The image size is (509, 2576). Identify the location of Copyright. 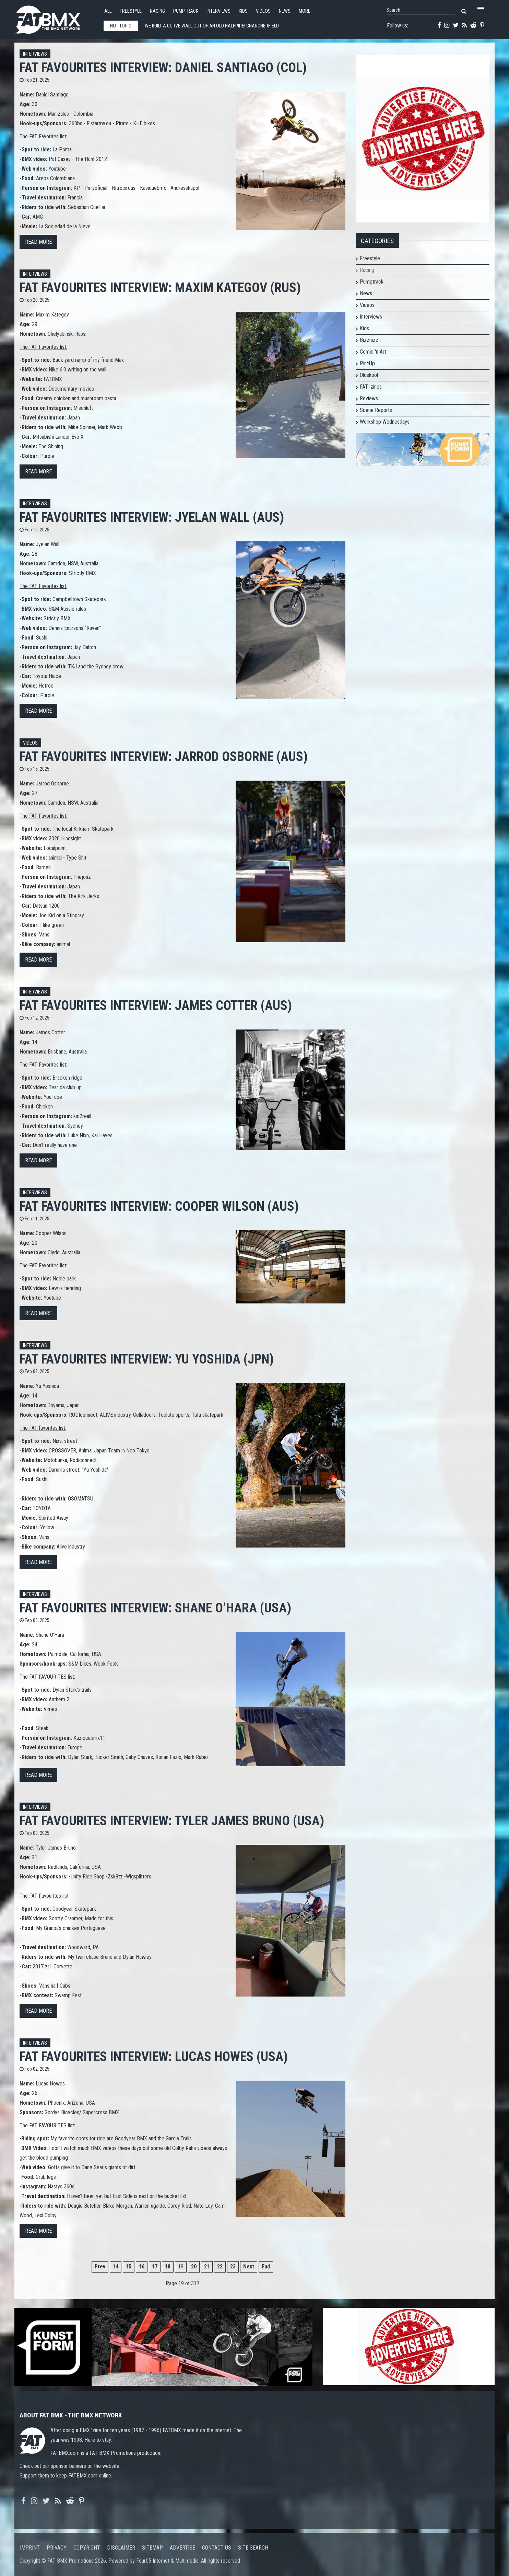
(86, 2547).